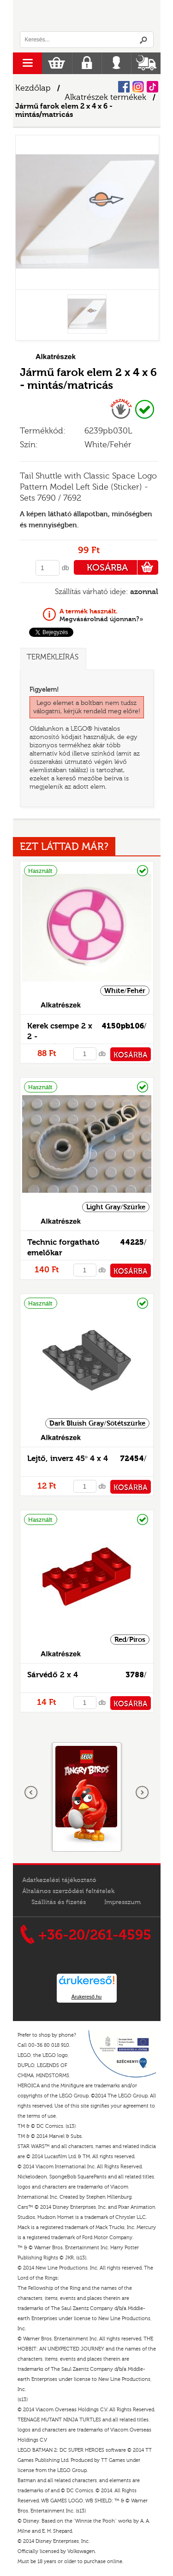 The height and width of the screenshot is (2576, 173). I want to click on Belépés, so click(116, 63).